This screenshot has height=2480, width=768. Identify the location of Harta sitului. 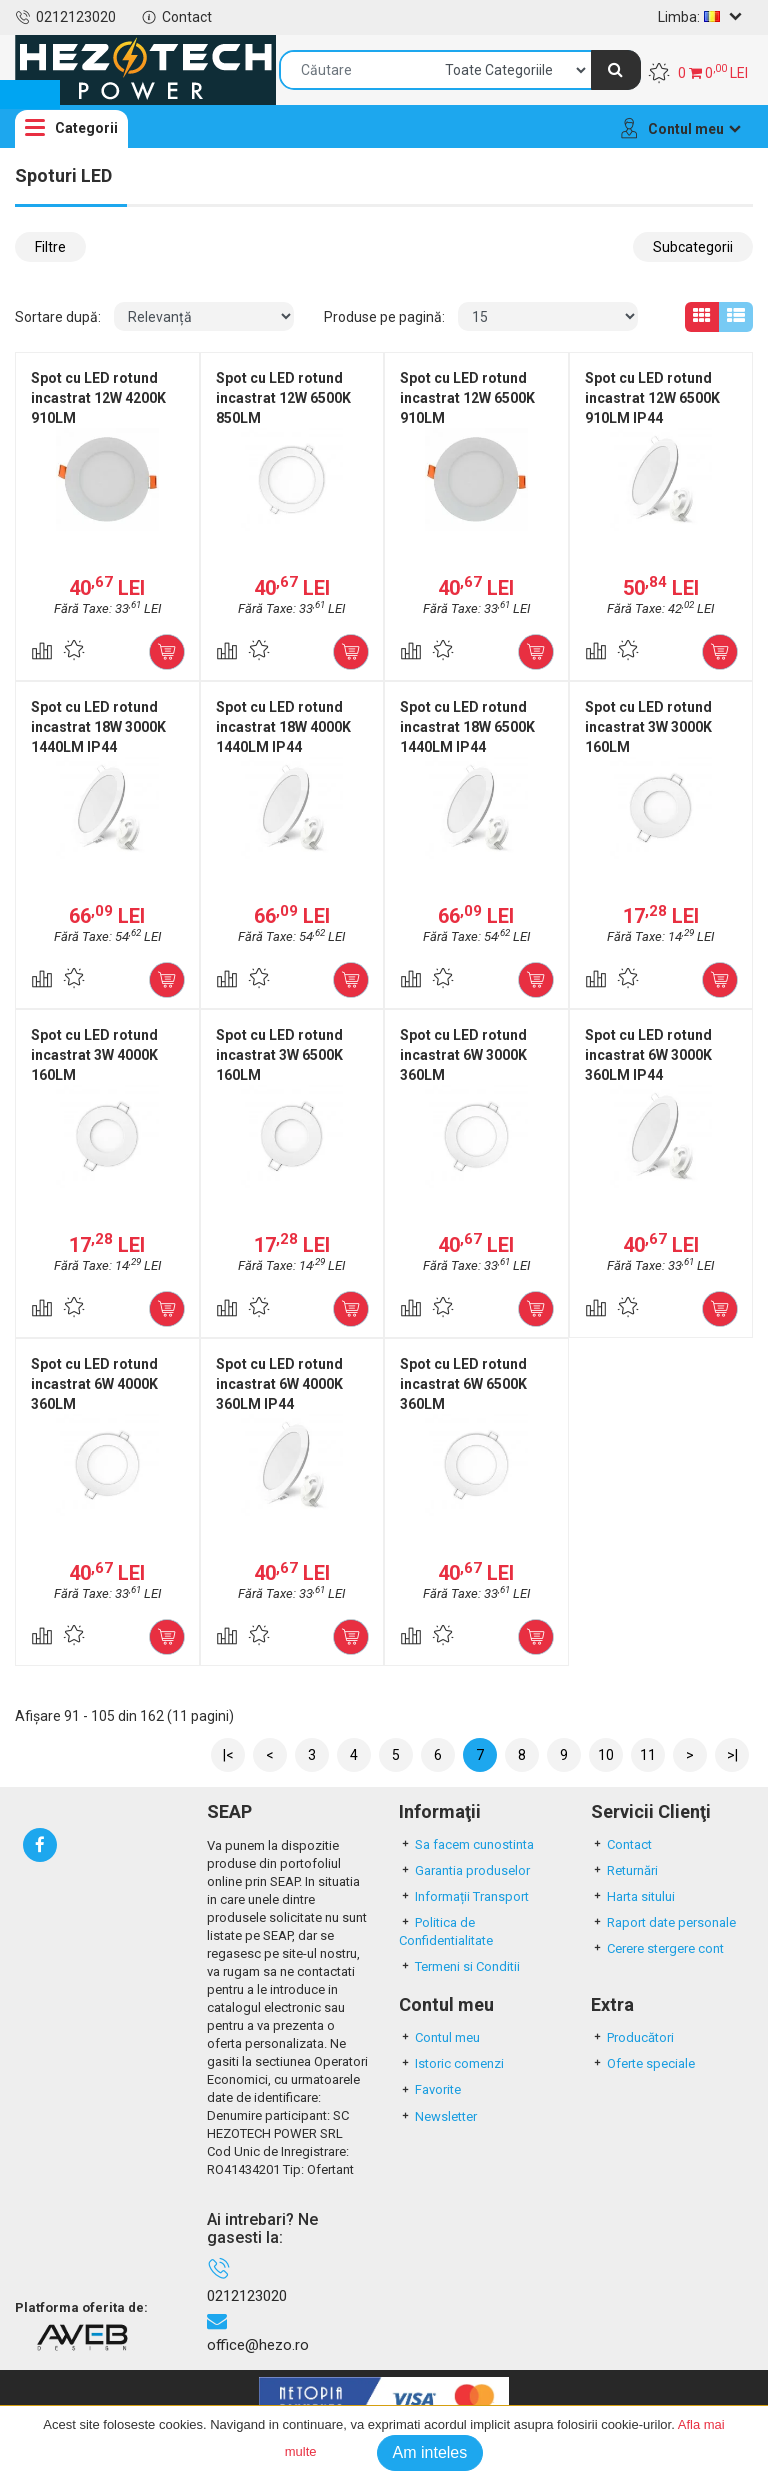
(633, 1896).